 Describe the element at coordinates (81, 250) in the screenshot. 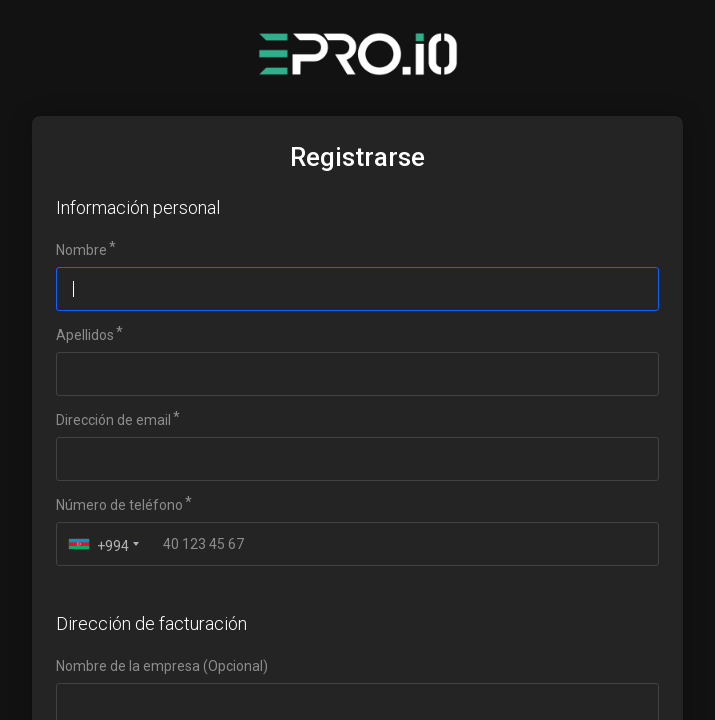

I see `Nombre` at that location.